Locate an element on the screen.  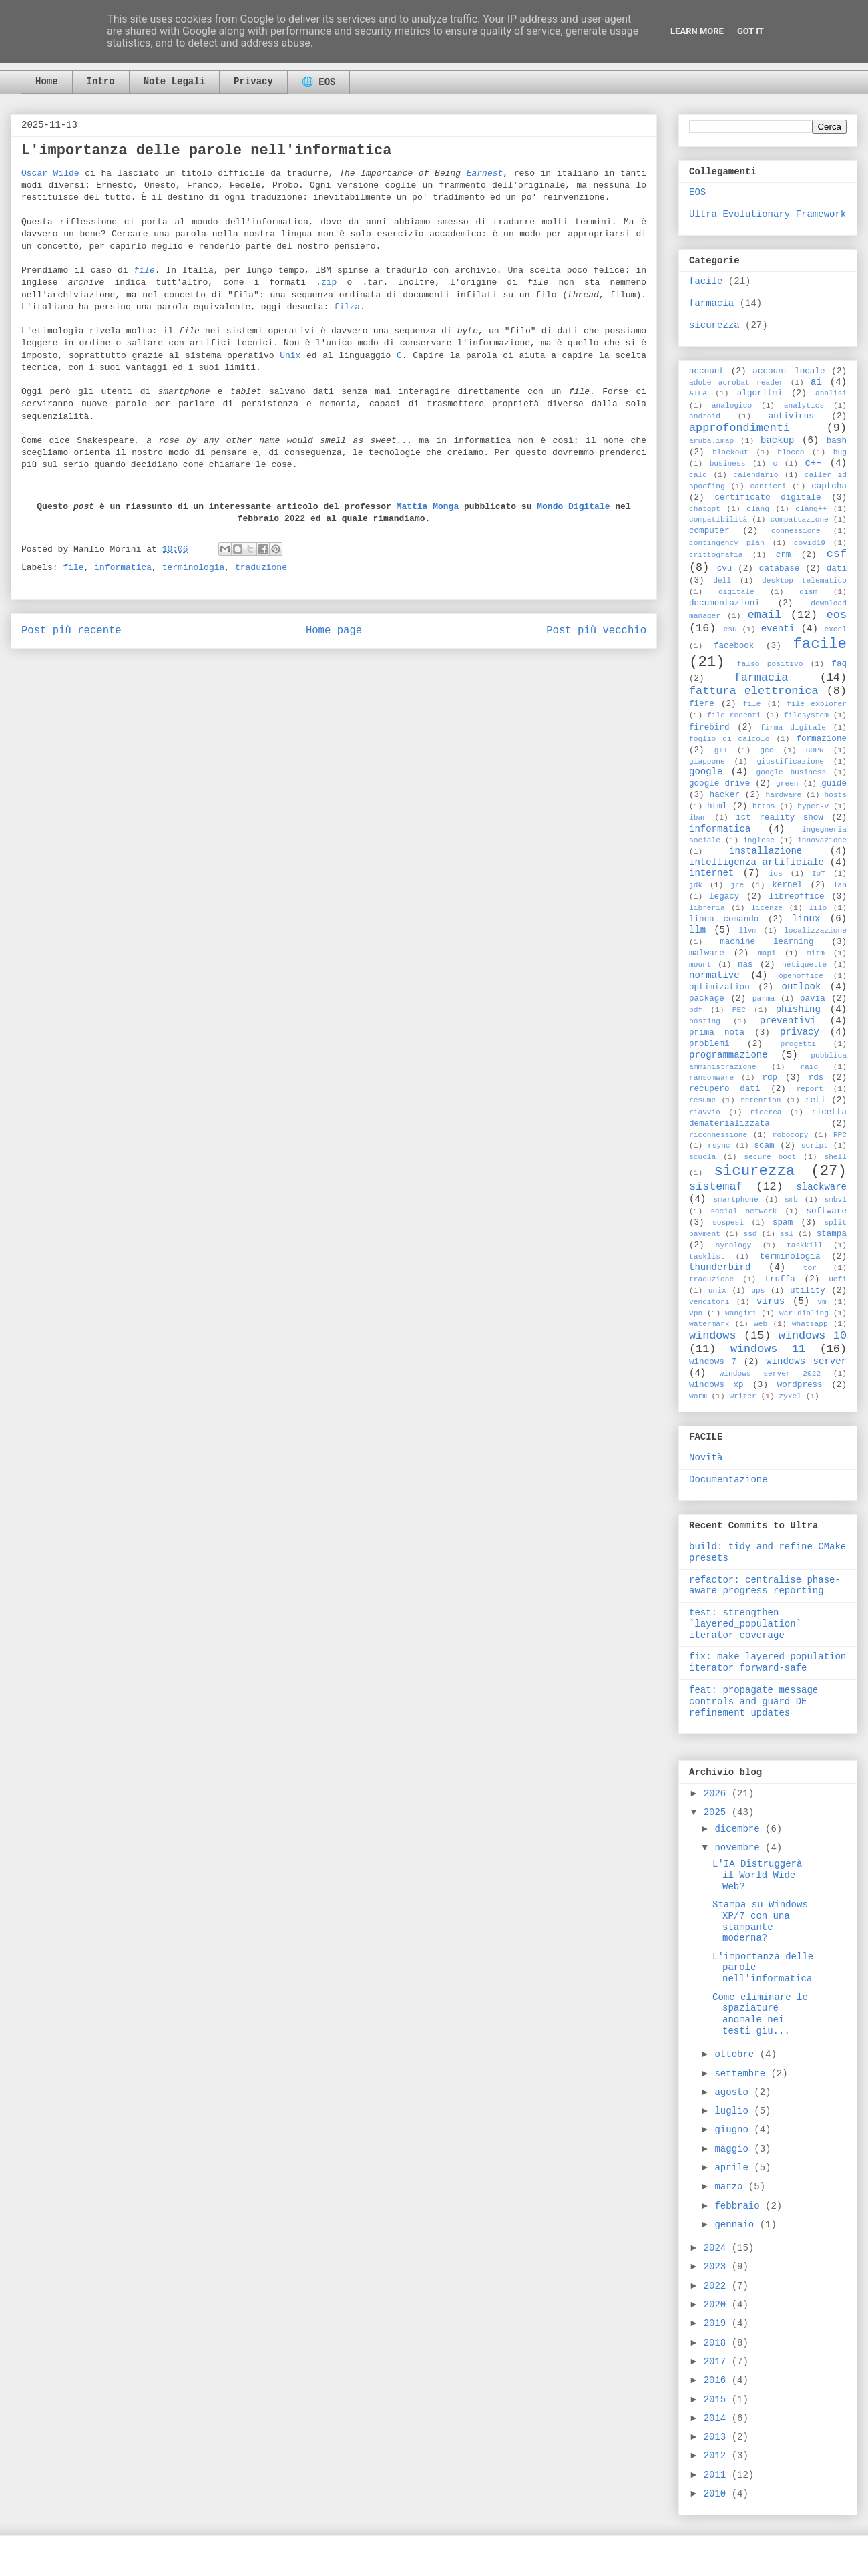
wordpress is located at coordinates (800, 1385).